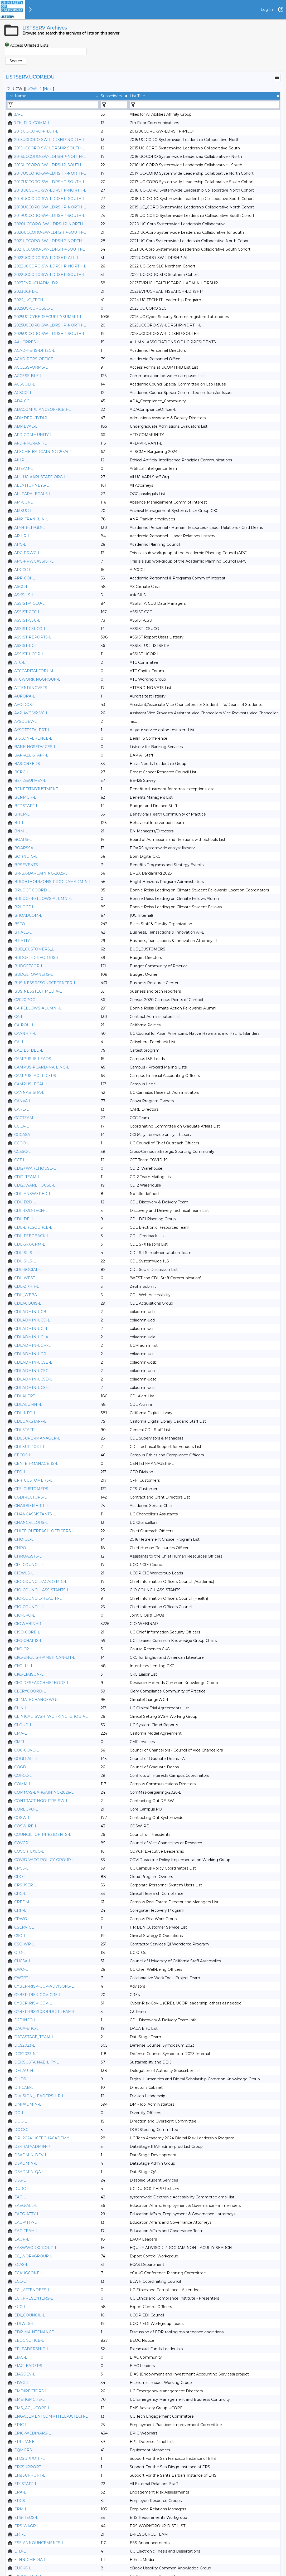 This screenshot has width=286, height=2576. Describe the element at coordinates (26, 1286) in the screenshot. I see `CDL-ZPHR-L` at that location.